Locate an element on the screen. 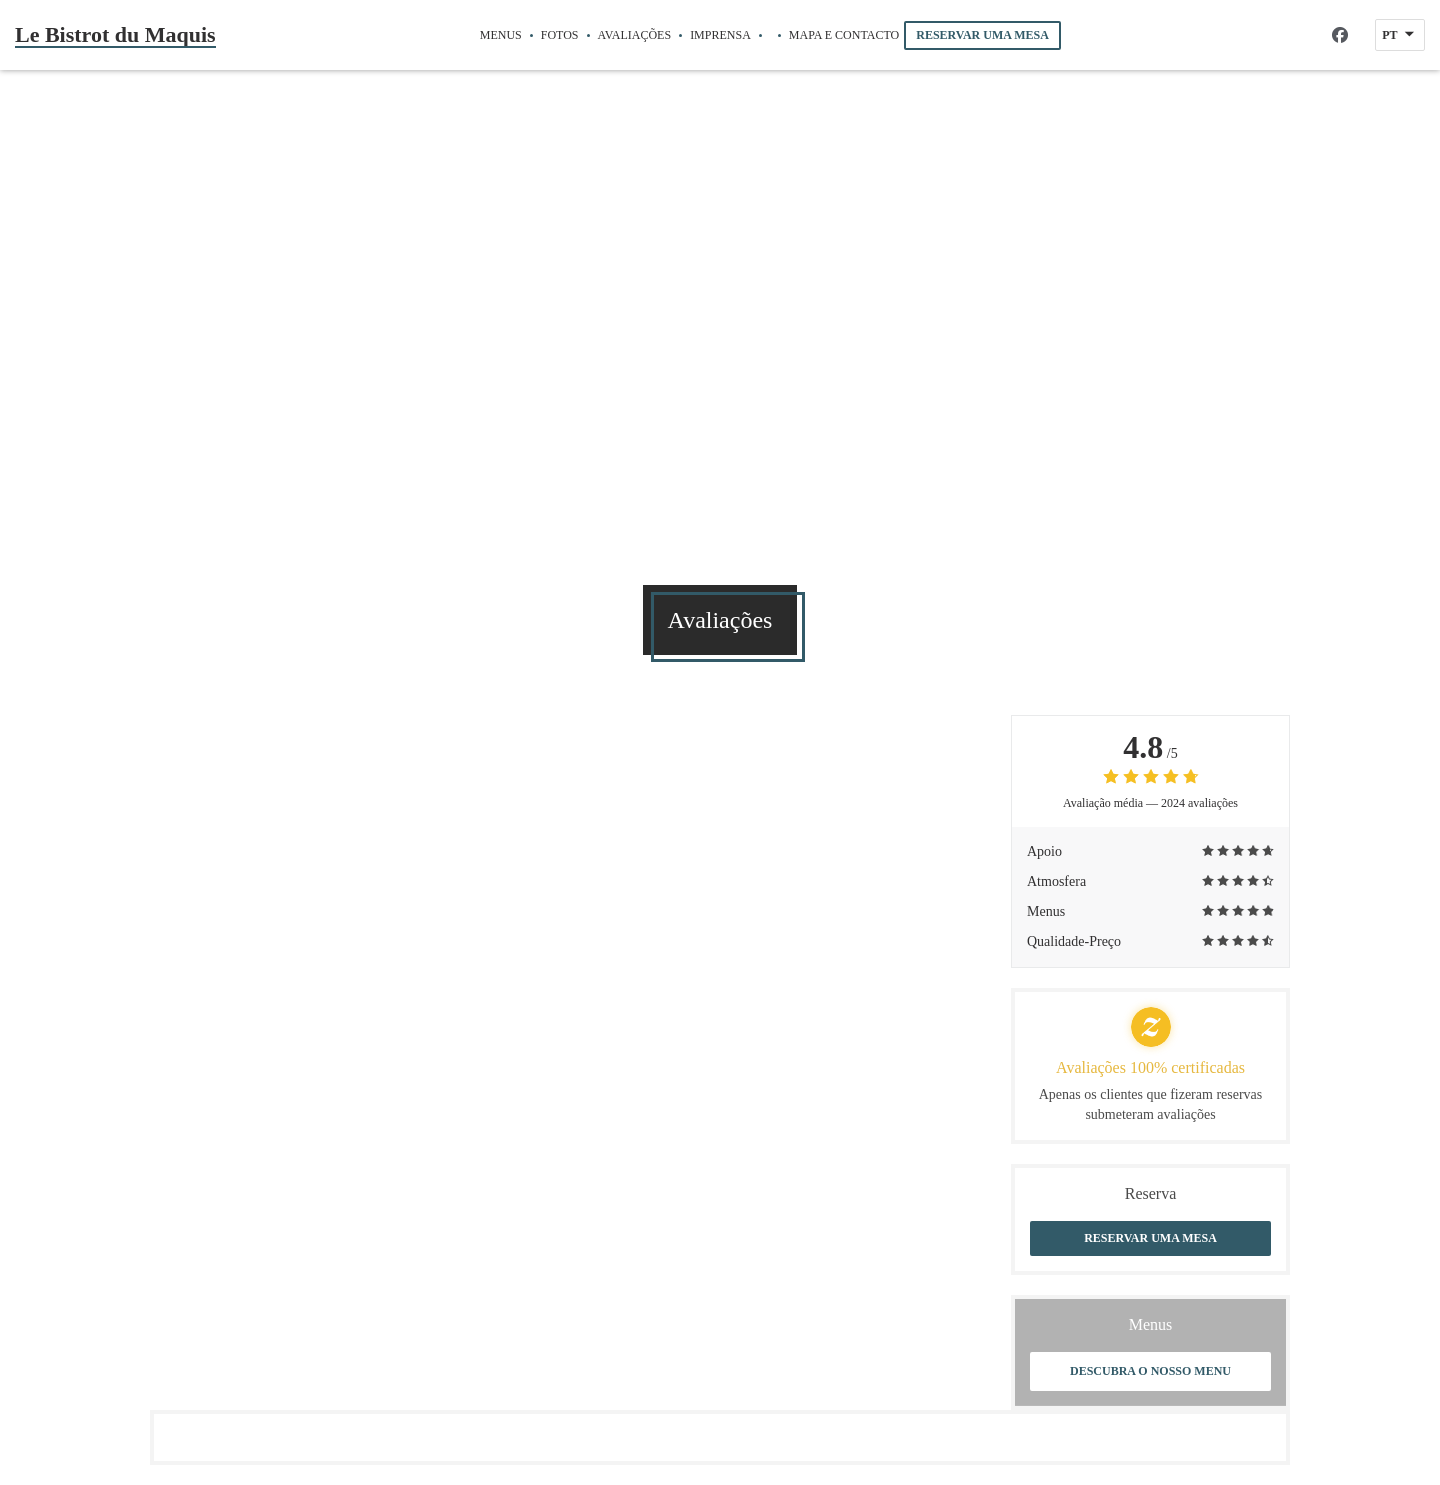 The width and height of the screenshot is (1440, 1485). Imprensa is located at coordinates (720, 35).